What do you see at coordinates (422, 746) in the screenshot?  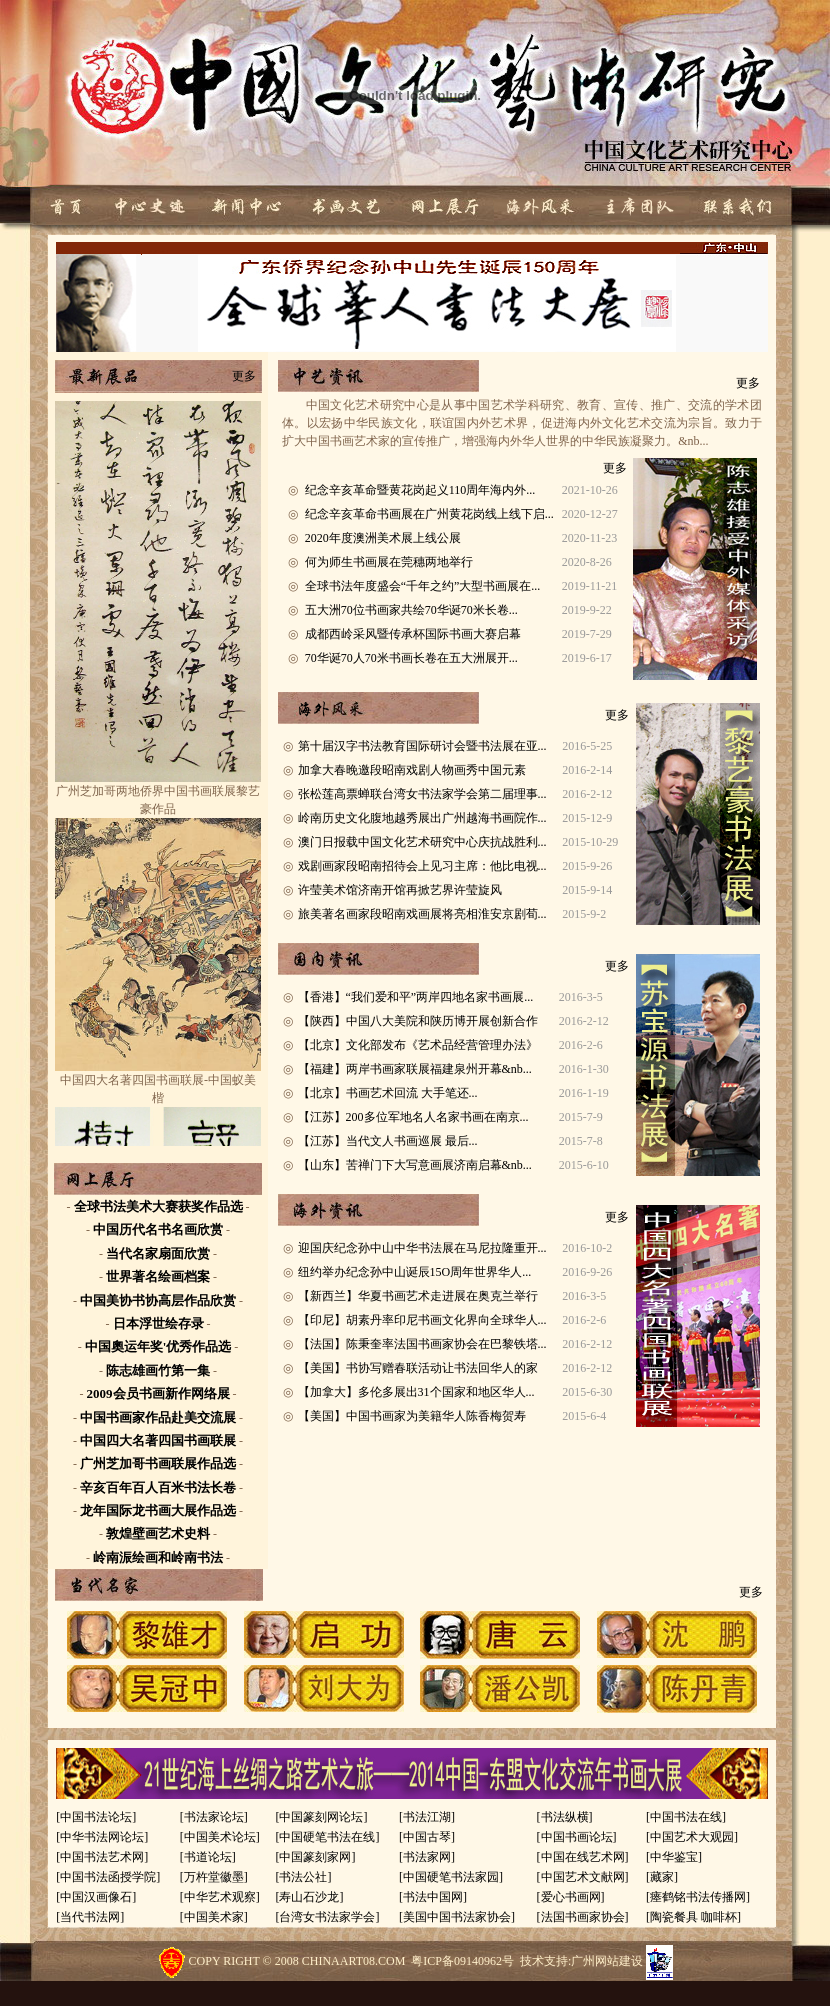 I see `第十届汉字书法教育国际研讨会暨书法展在亚...` at bounding box center [422, 746].